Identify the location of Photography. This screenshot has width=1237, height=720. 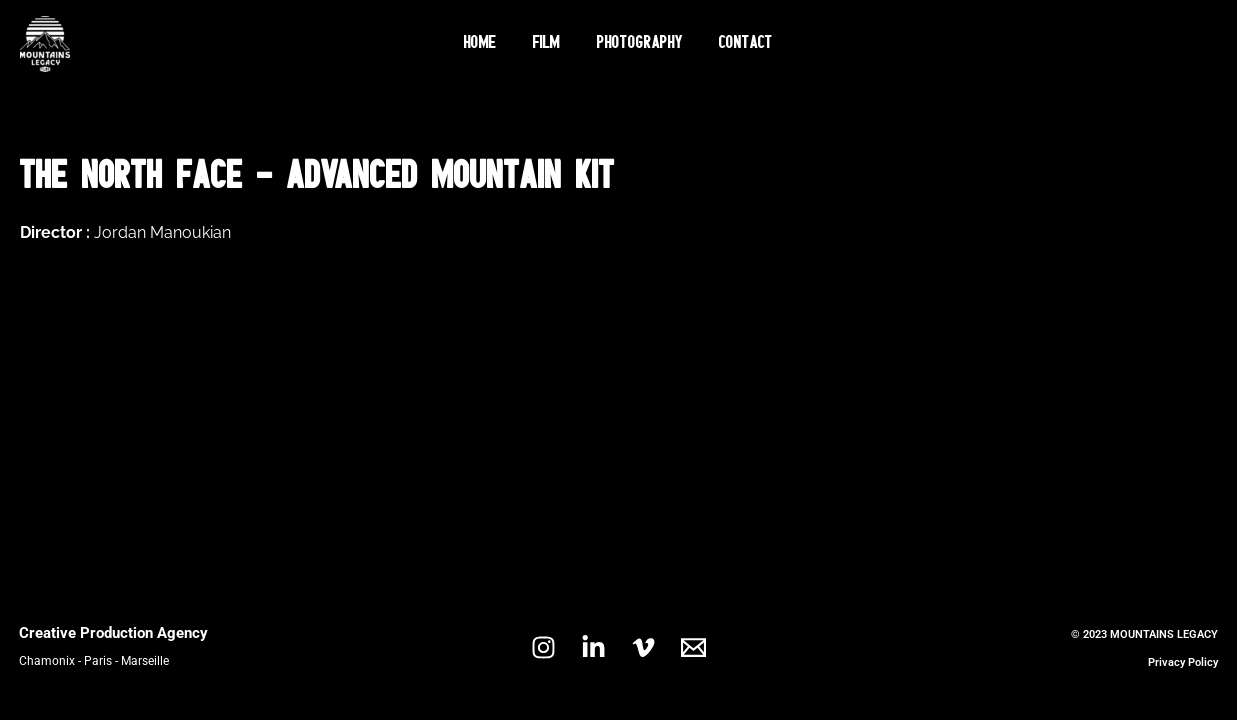
(637, 44).